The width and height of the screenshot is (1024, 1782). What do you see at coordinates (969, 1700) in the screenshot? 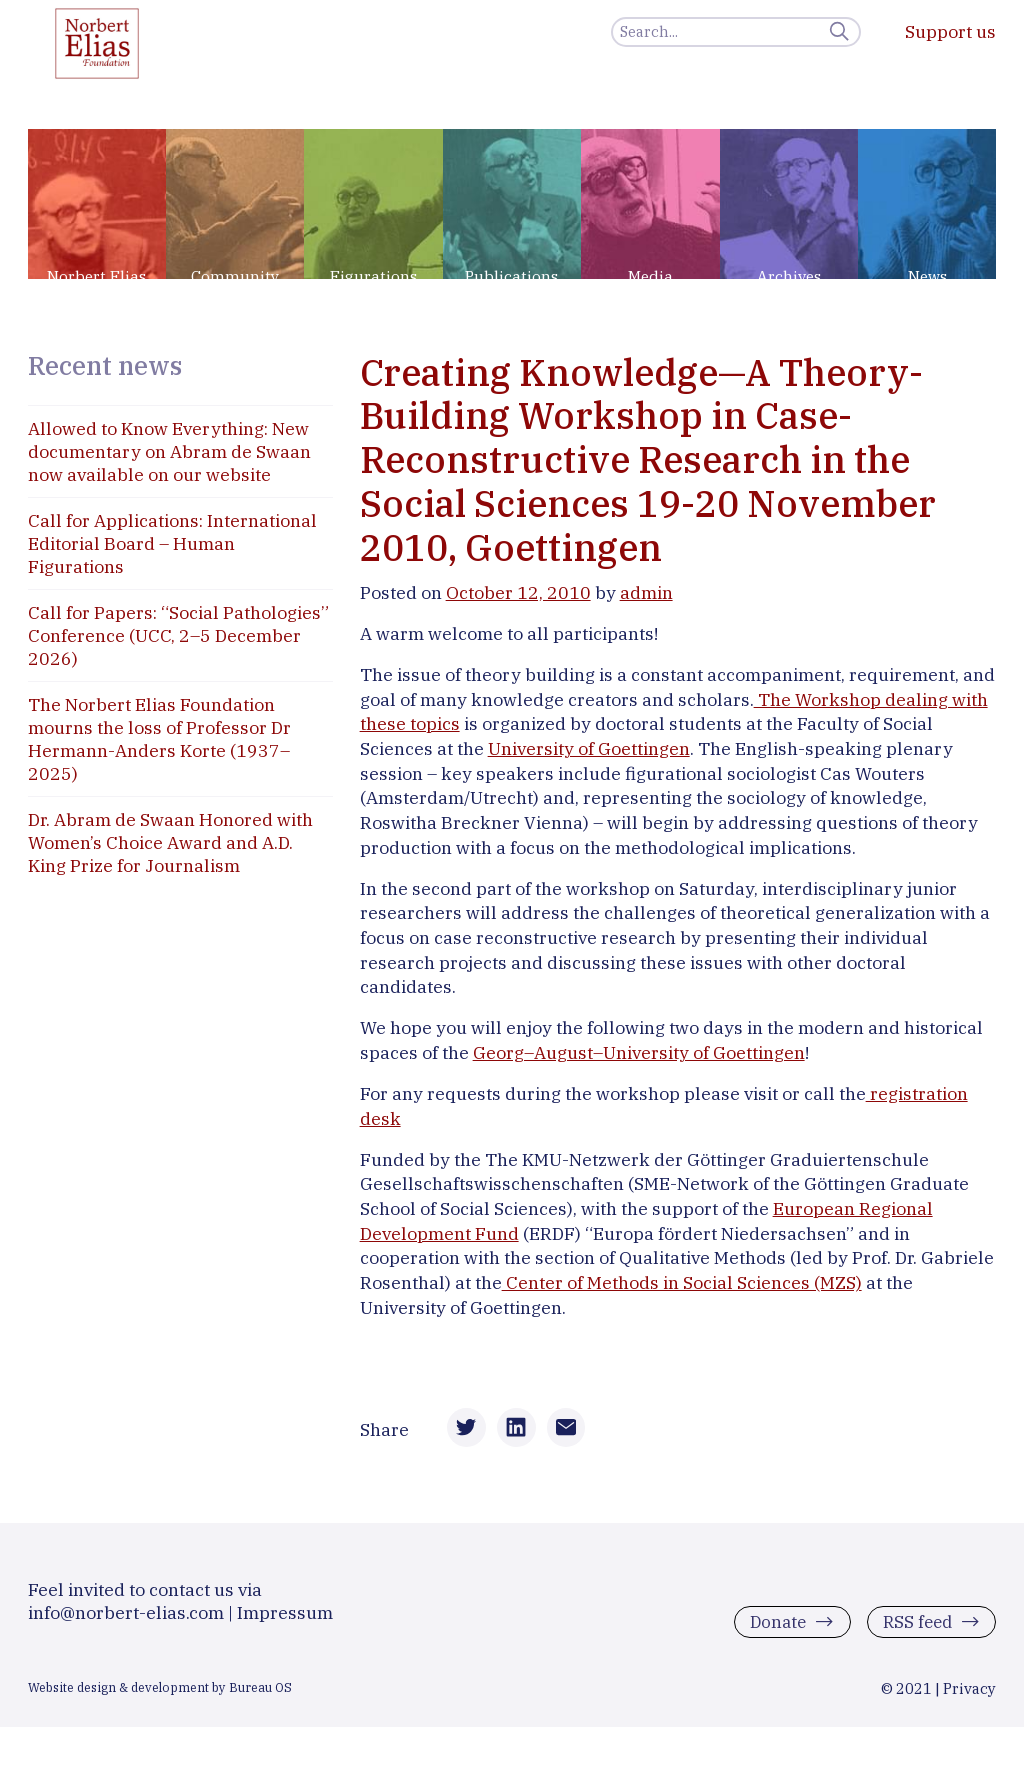
I see `Privacy` at bounding box center [969, 1700].